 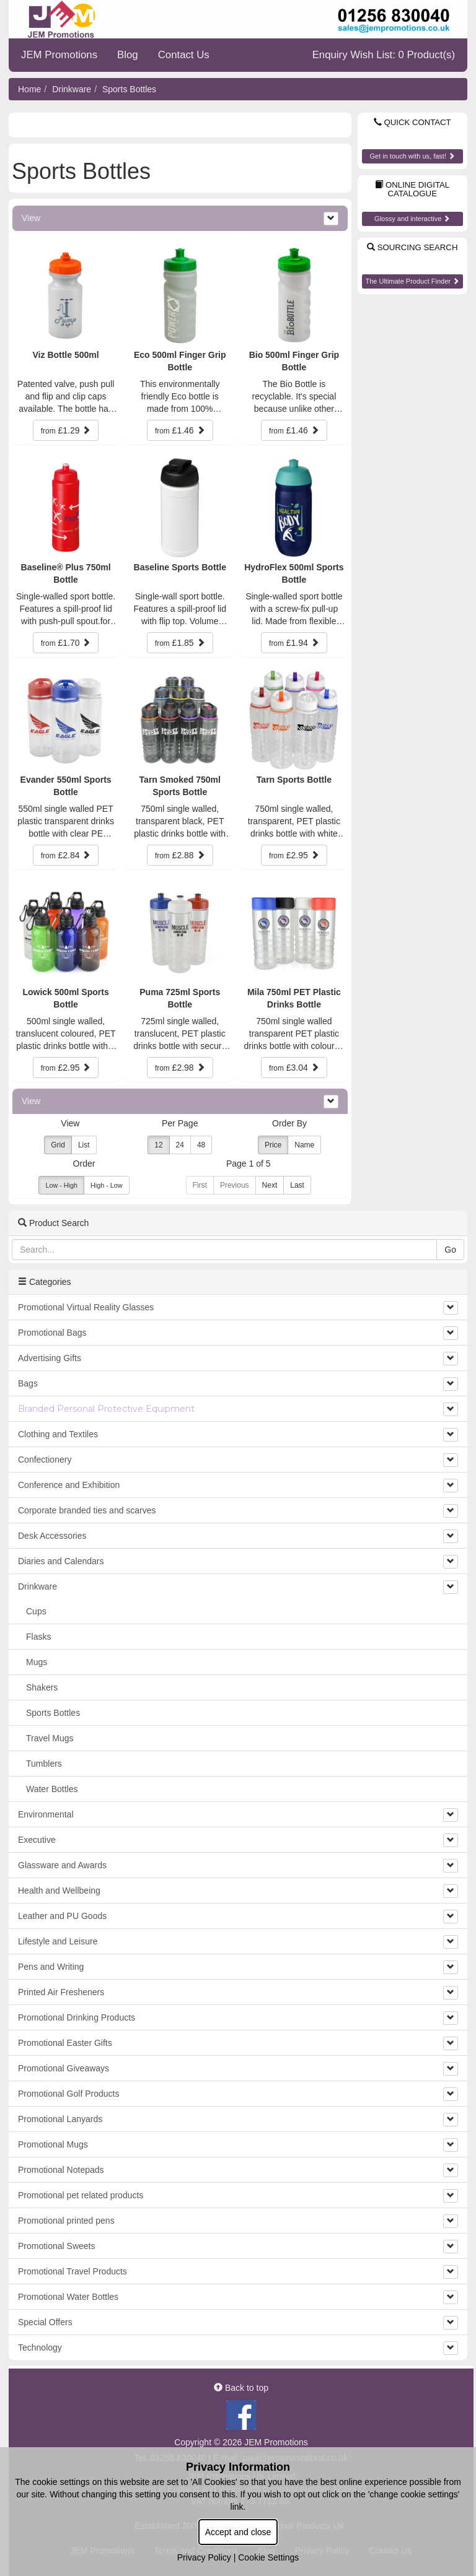 What do you see at coordinates (201, 1145) in the screenshot?
I see `48` at bounding box center [201, 1145].